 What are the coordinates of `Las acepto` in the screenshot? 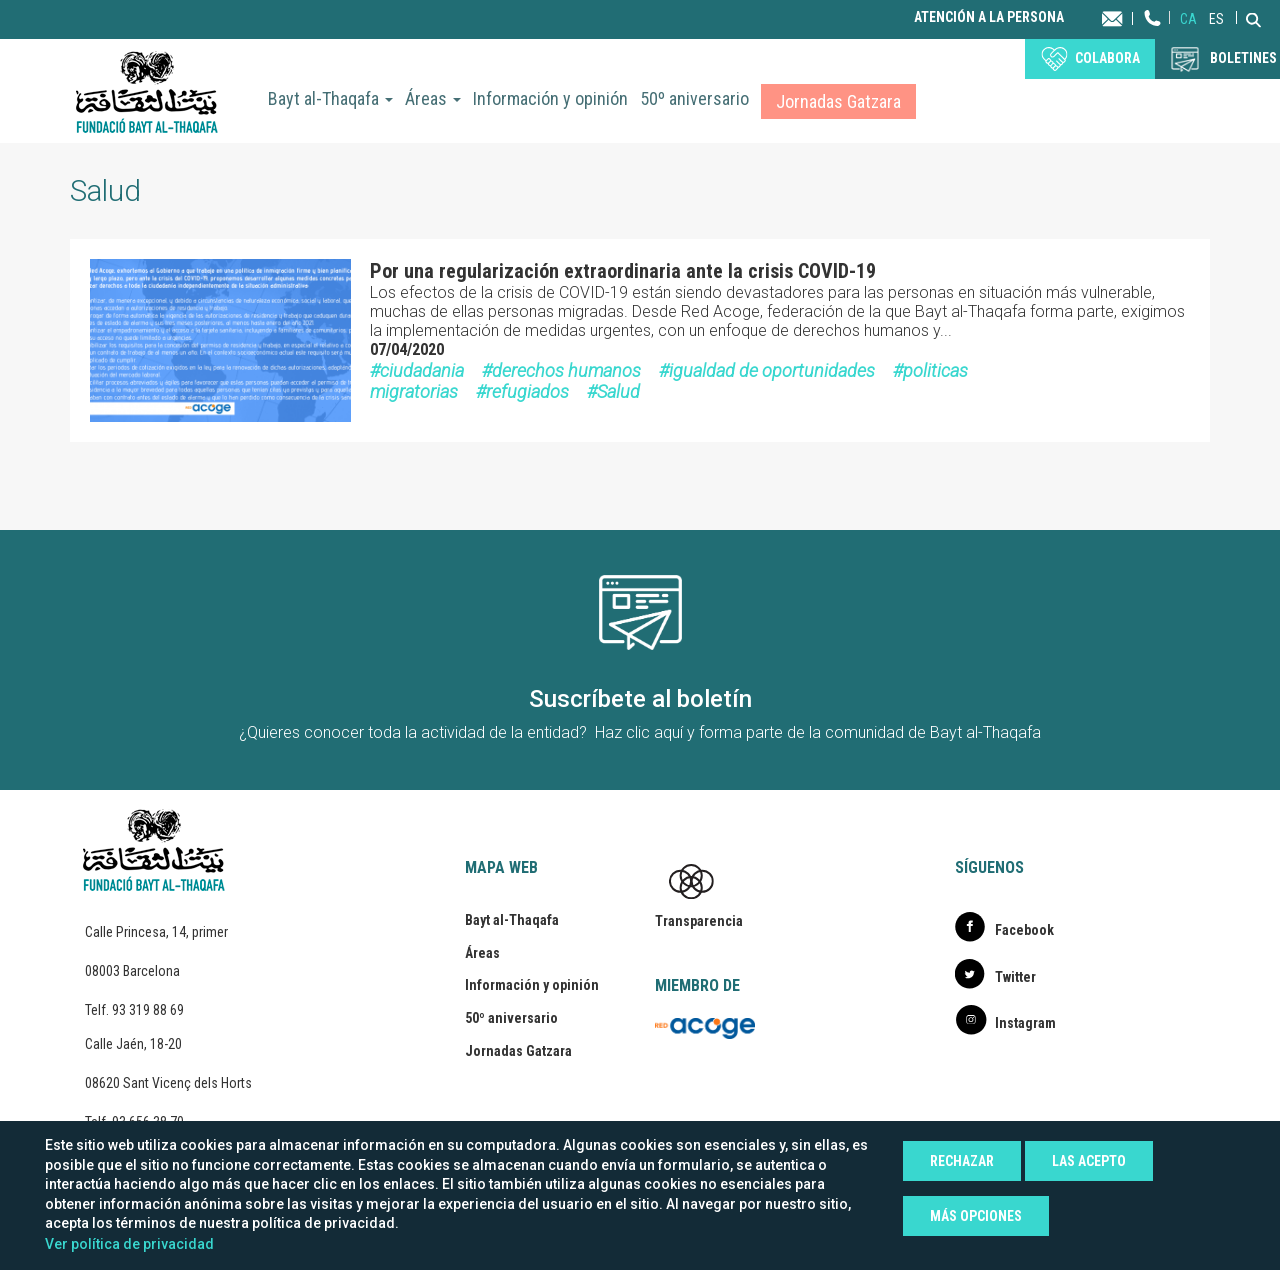 It's located at (1089, 1161).